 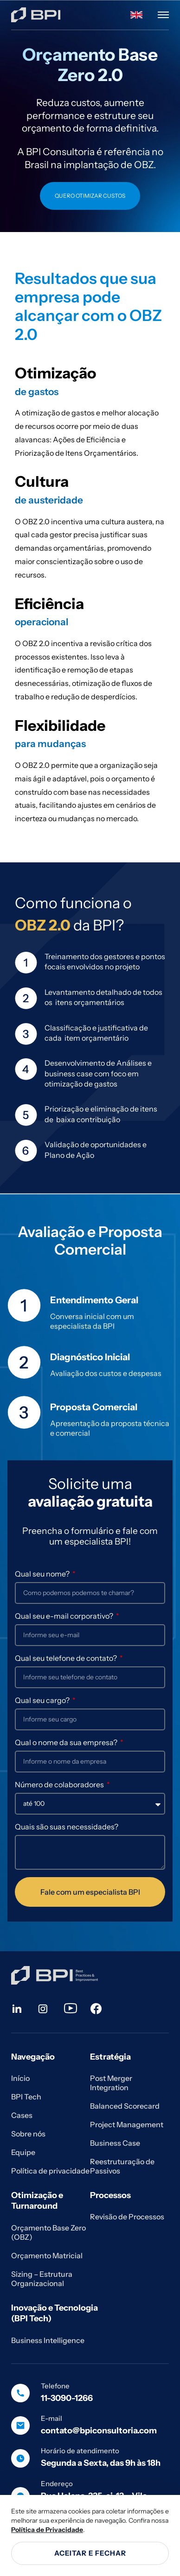 What do you see at coordinates (66, 1658) in the screenshot?
I see `Qual seu telefone de contato?` at bounding box center [66, 1658].